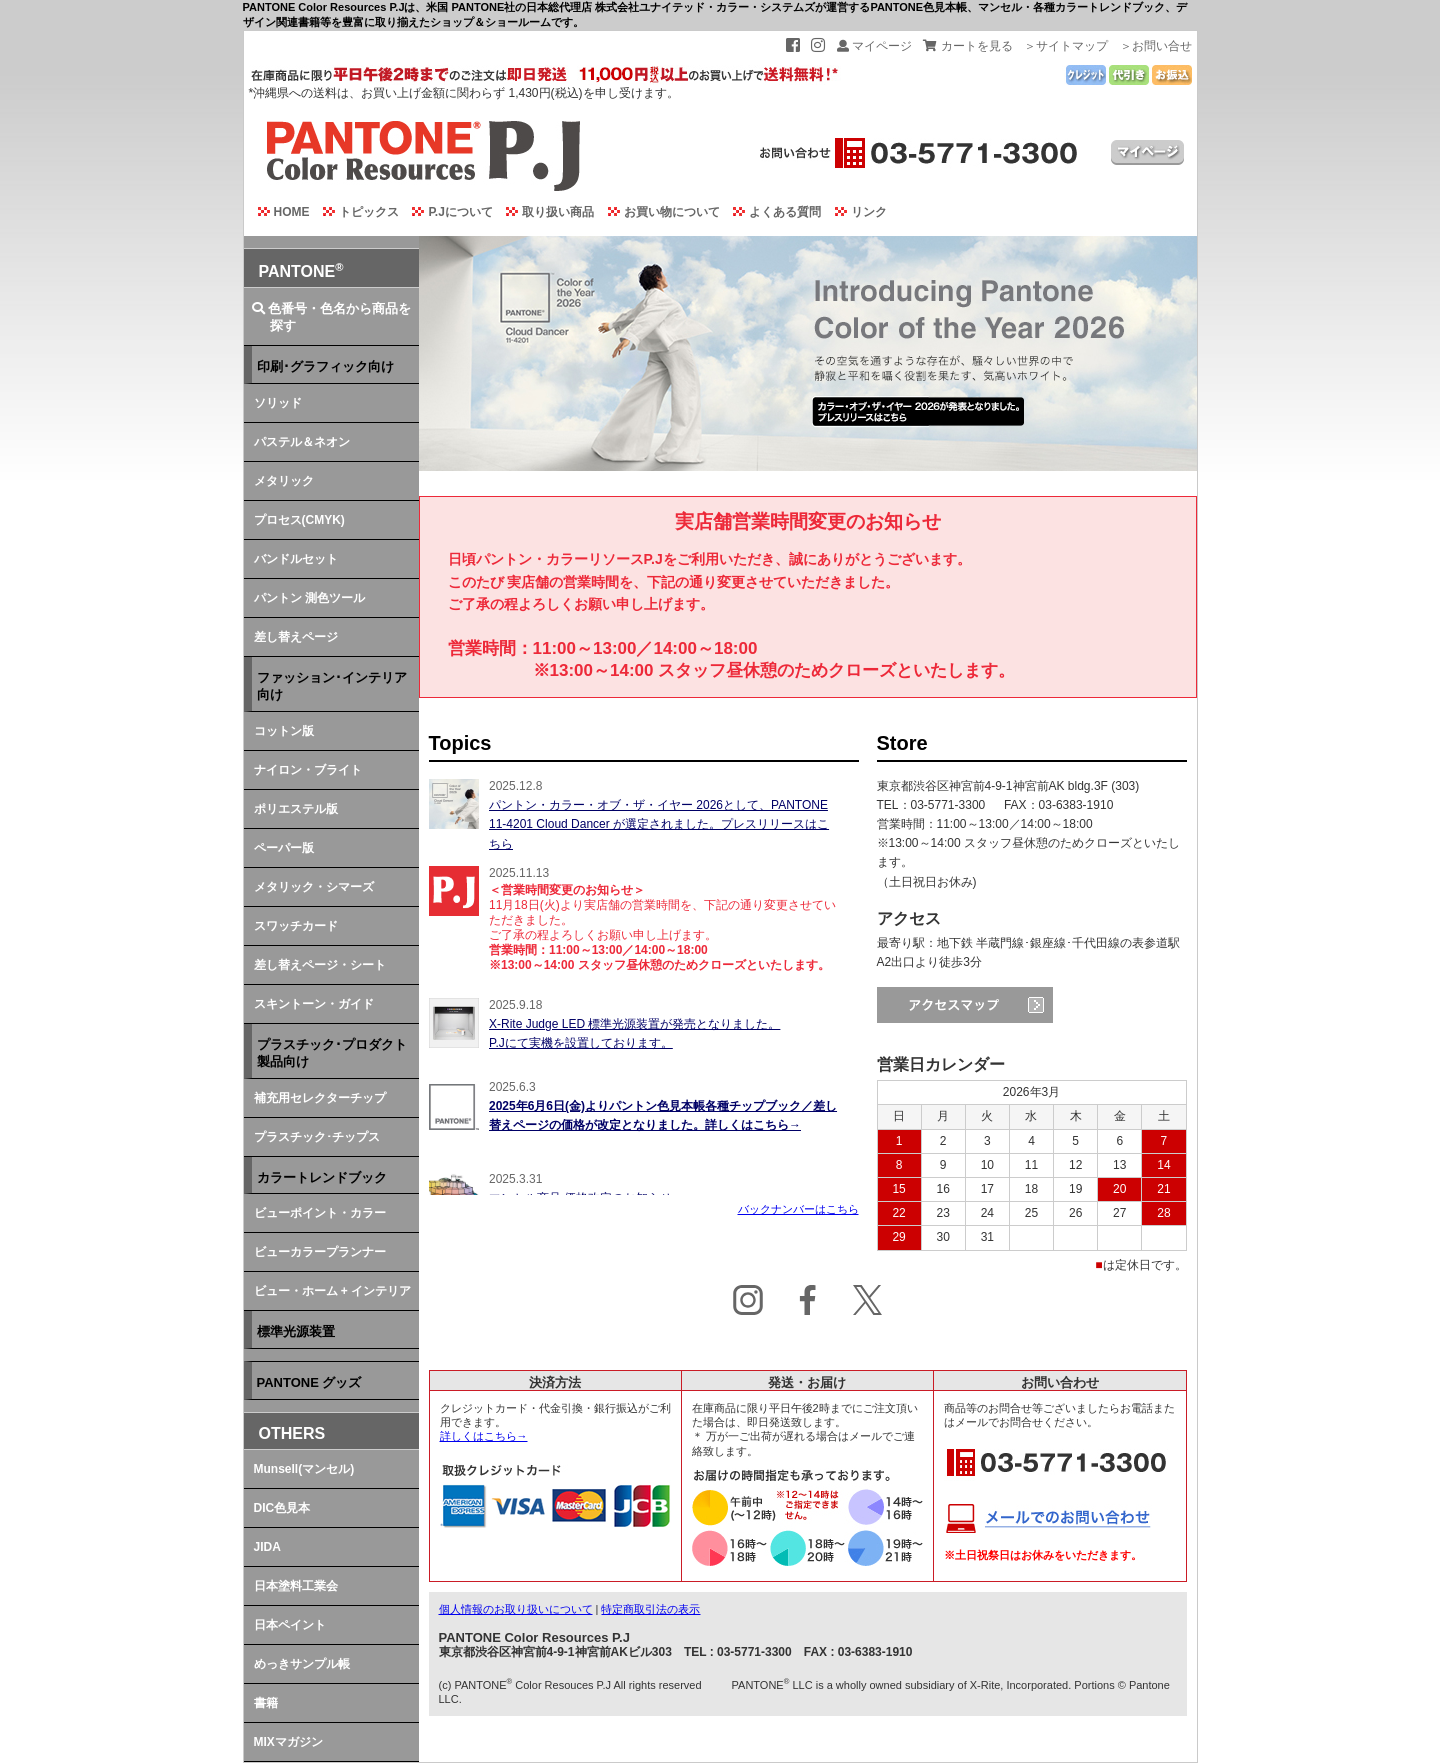  I want to click on プロセス(CMYK), so click(299, 520).